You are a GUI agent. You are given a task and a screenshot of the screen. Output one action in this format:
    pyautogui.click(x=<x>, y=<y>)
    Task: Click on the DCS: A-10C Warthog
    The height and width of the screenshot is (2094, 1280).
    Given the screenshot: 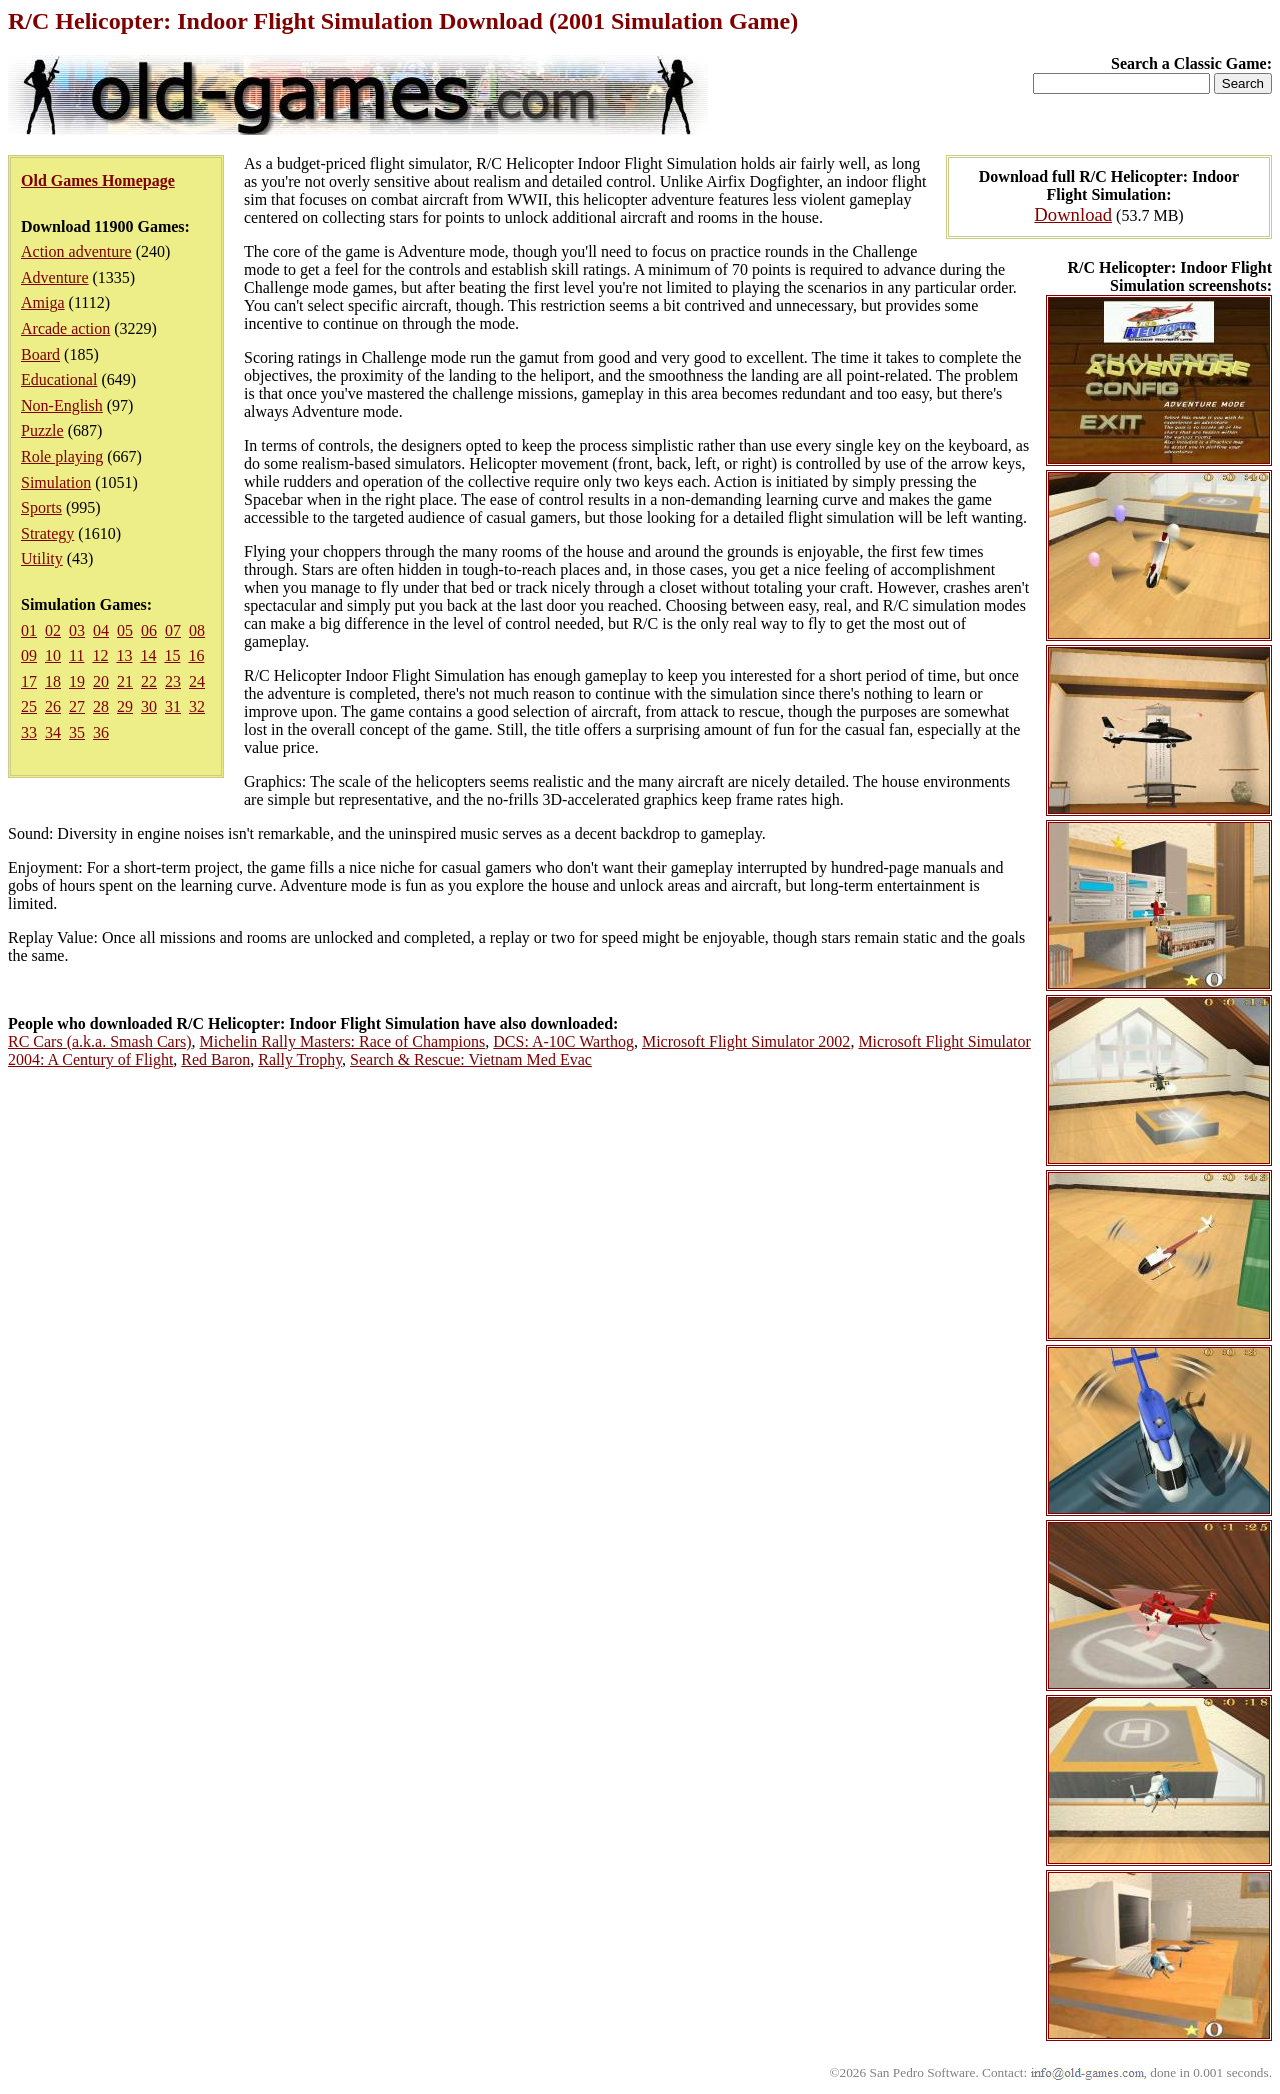 What is the action you would take?
    pyautogui.click(x=563, y=1041)
    